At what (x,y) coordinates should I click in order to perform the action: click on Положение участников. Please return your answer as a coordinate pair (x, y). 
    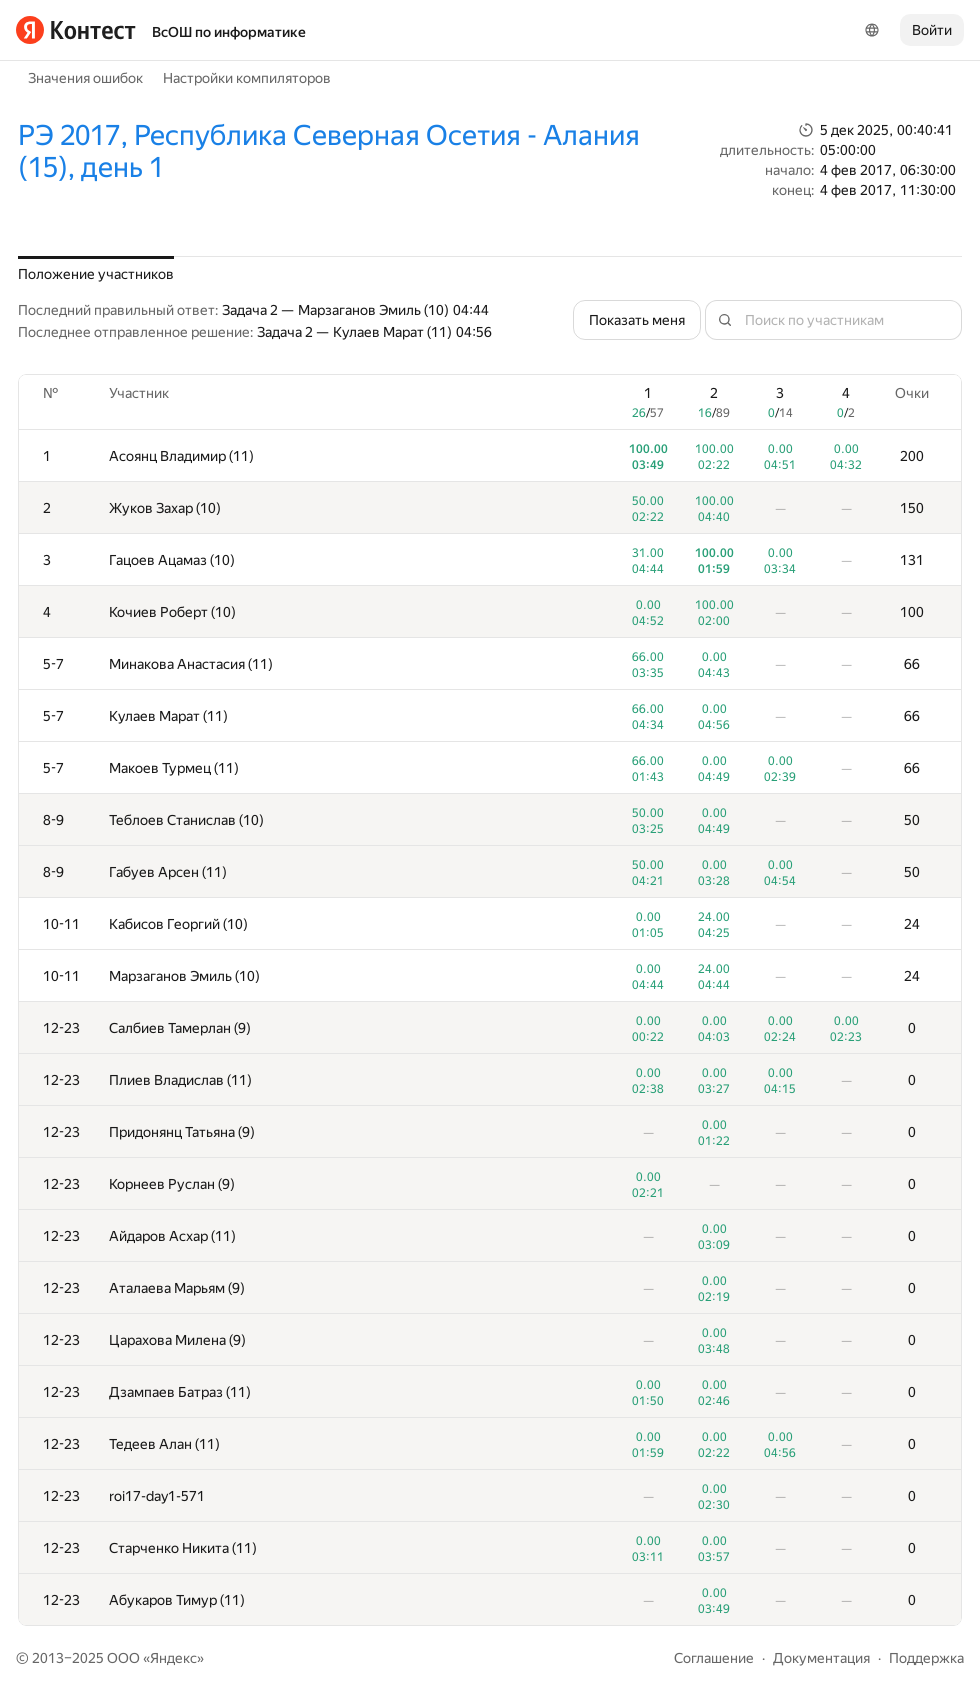
    Looking at the image, I should click on (96, 274).